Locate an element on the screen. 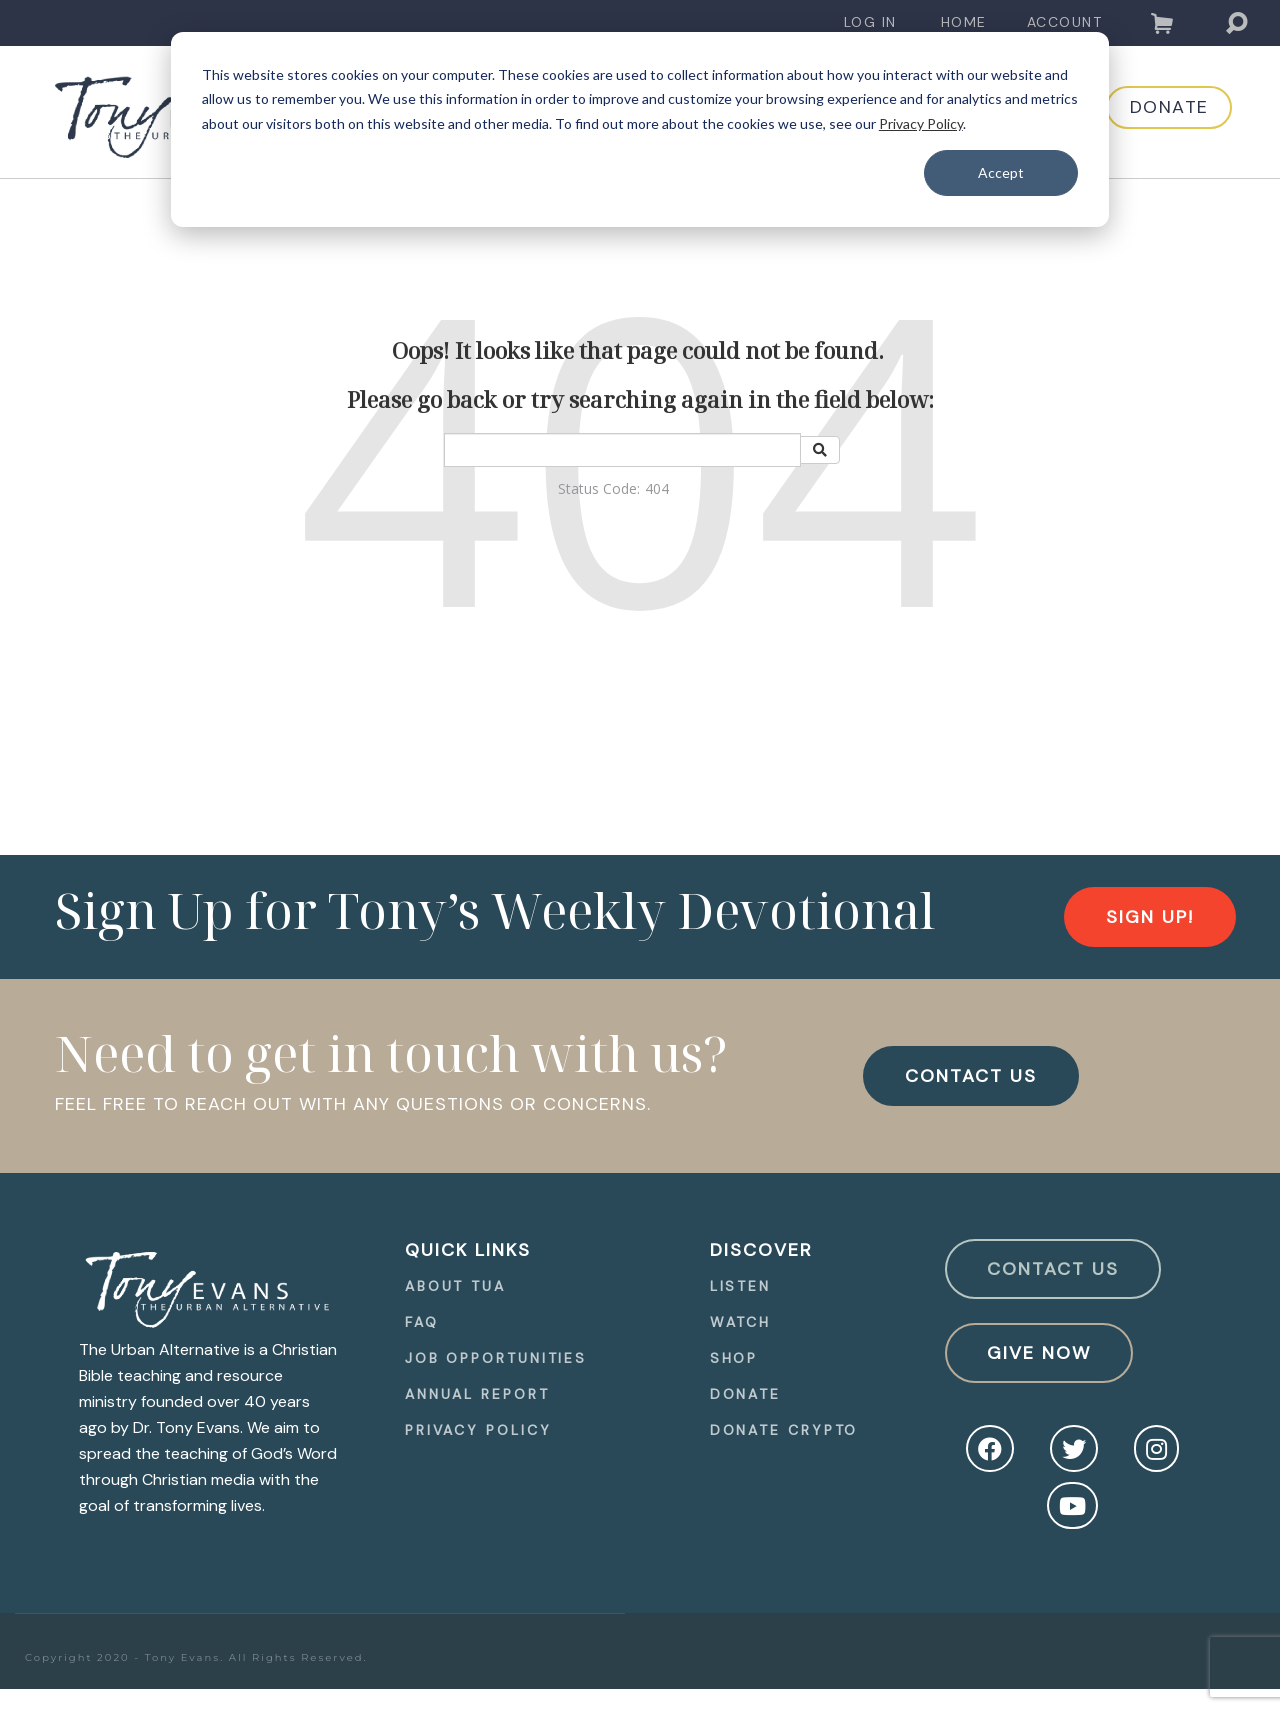 This screenshot has height=1711, width=1280. Listen is located at coordinates (740, 1286).